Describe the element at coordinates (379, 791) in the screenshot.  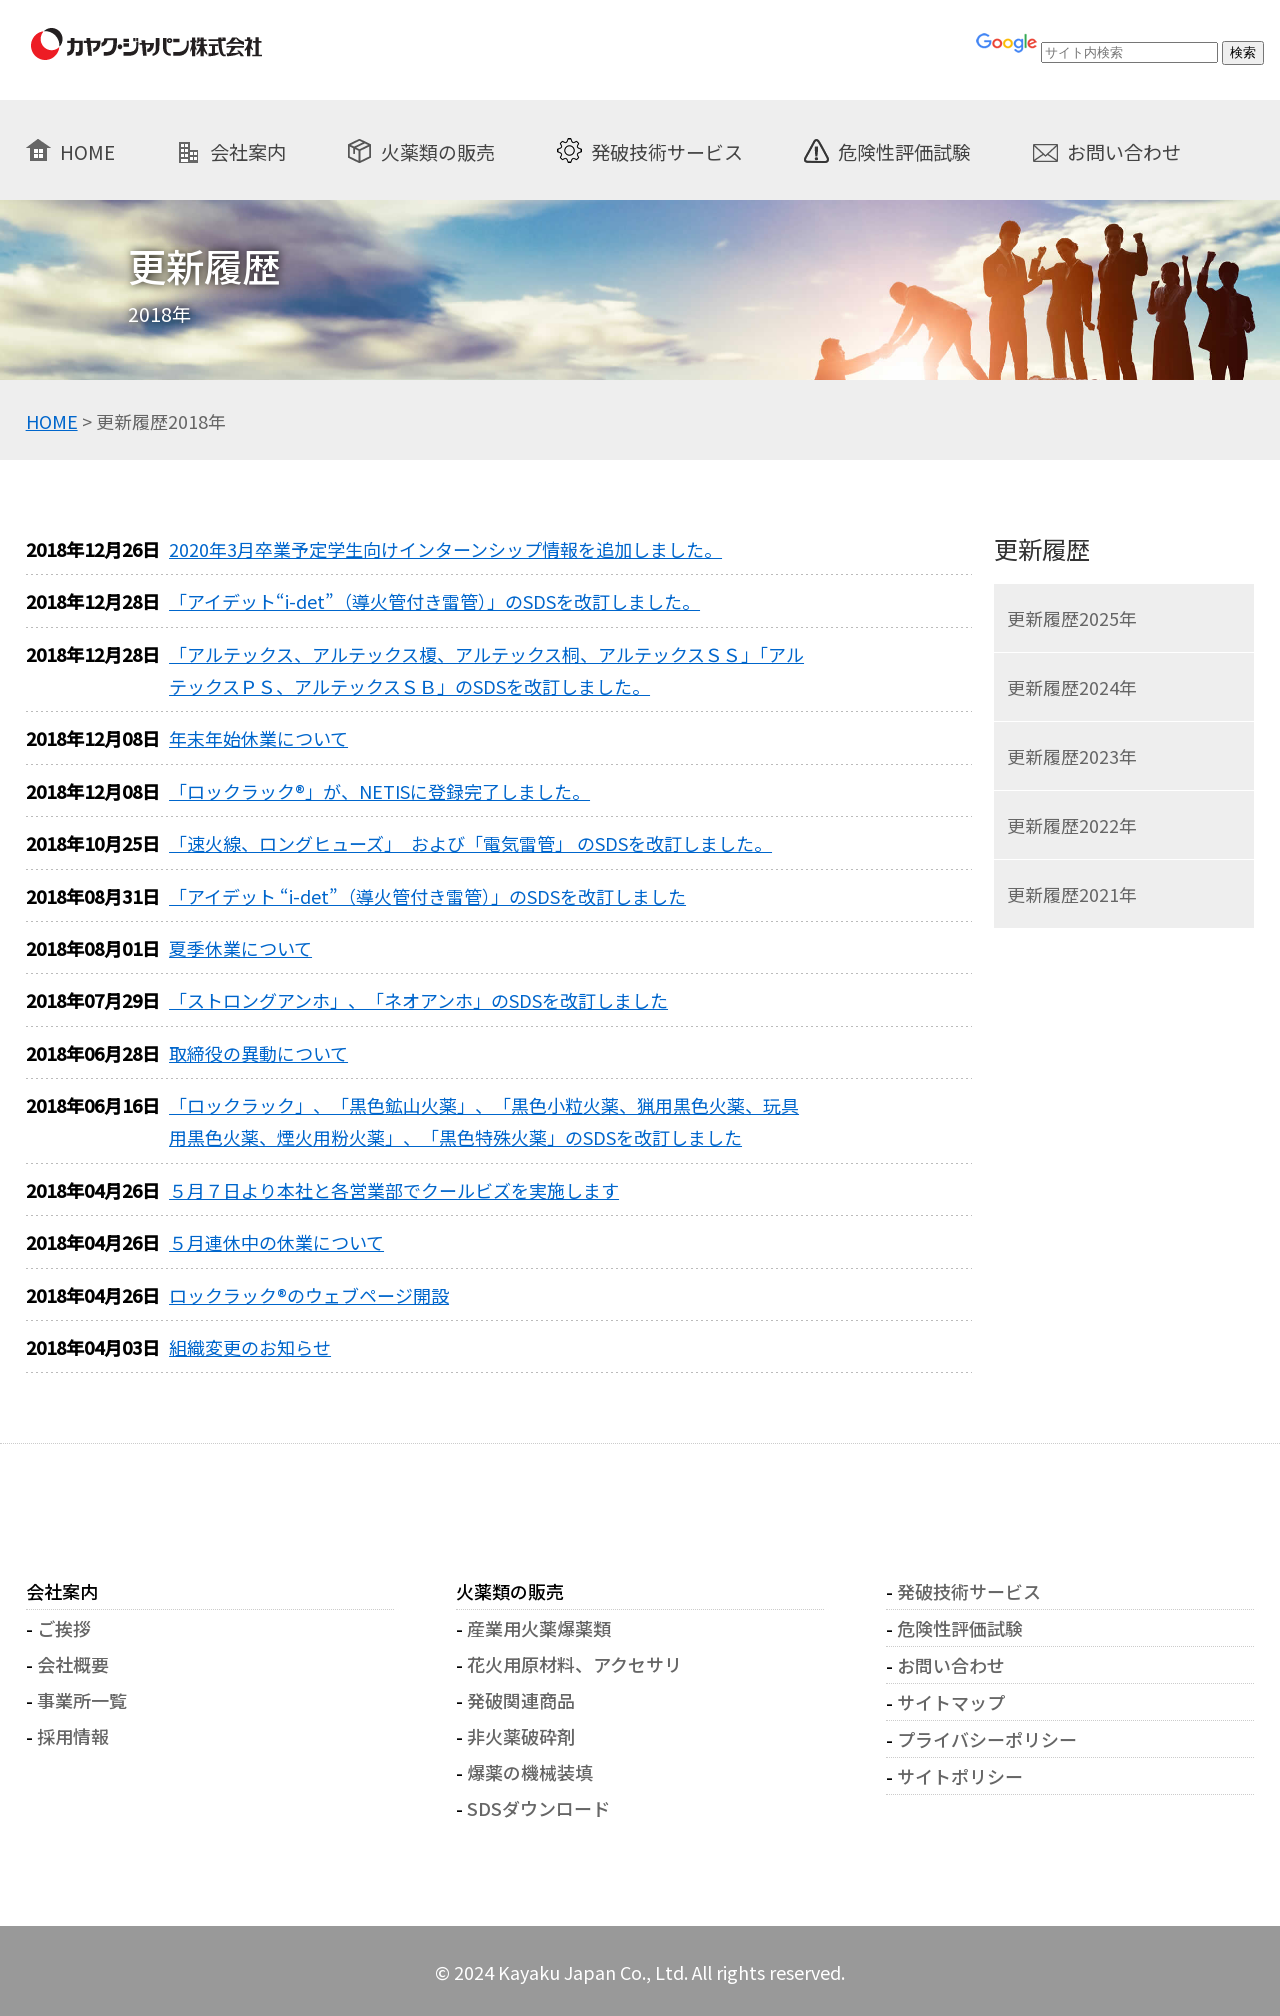
I see `「ロックラック®」が、NETISに登録完了しました。` at that location.